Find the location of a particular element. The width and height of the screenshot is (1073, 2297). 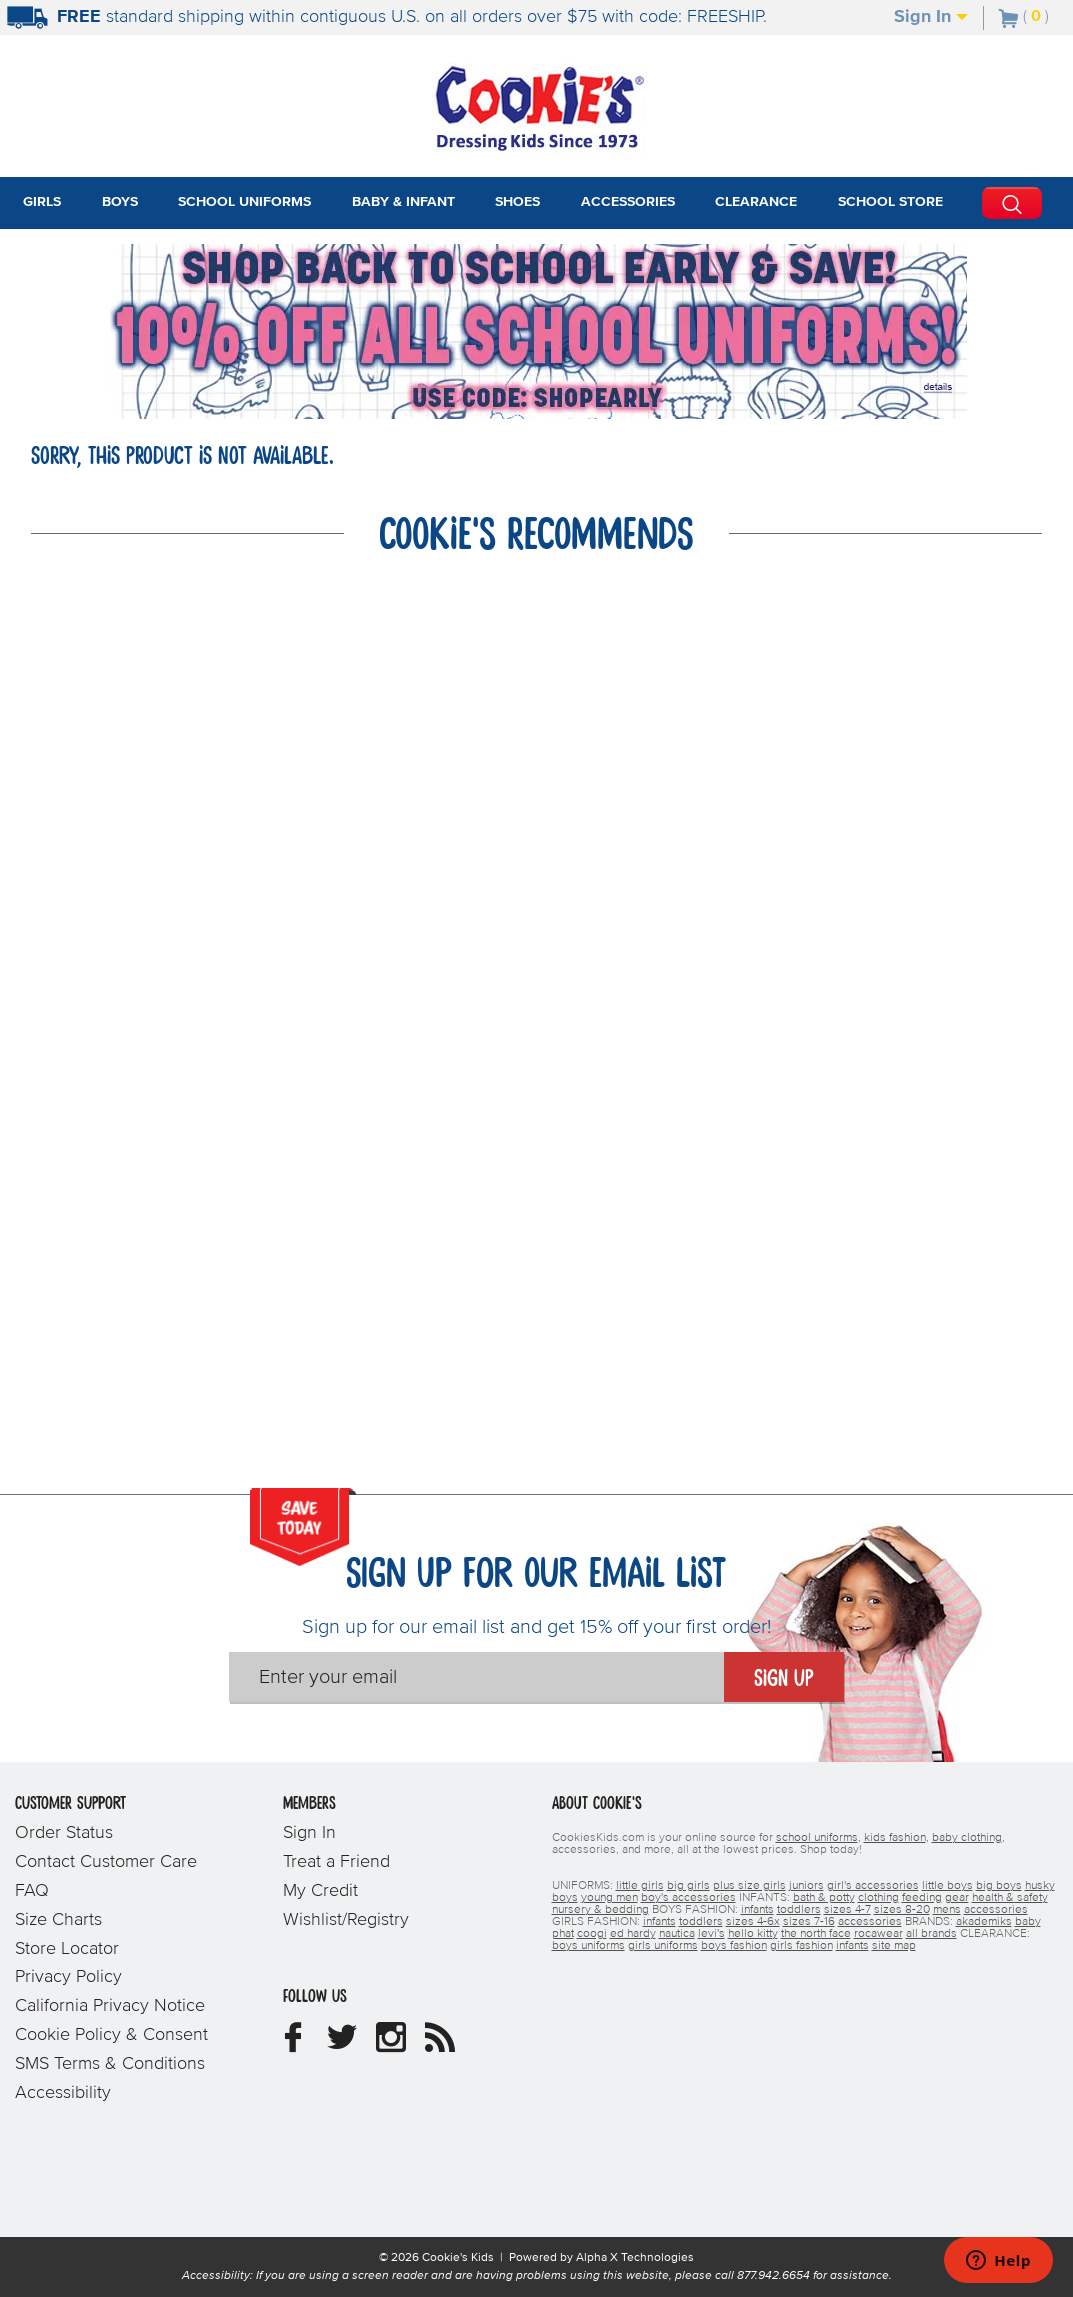

FAQ is located at coordinates (32, 1891).